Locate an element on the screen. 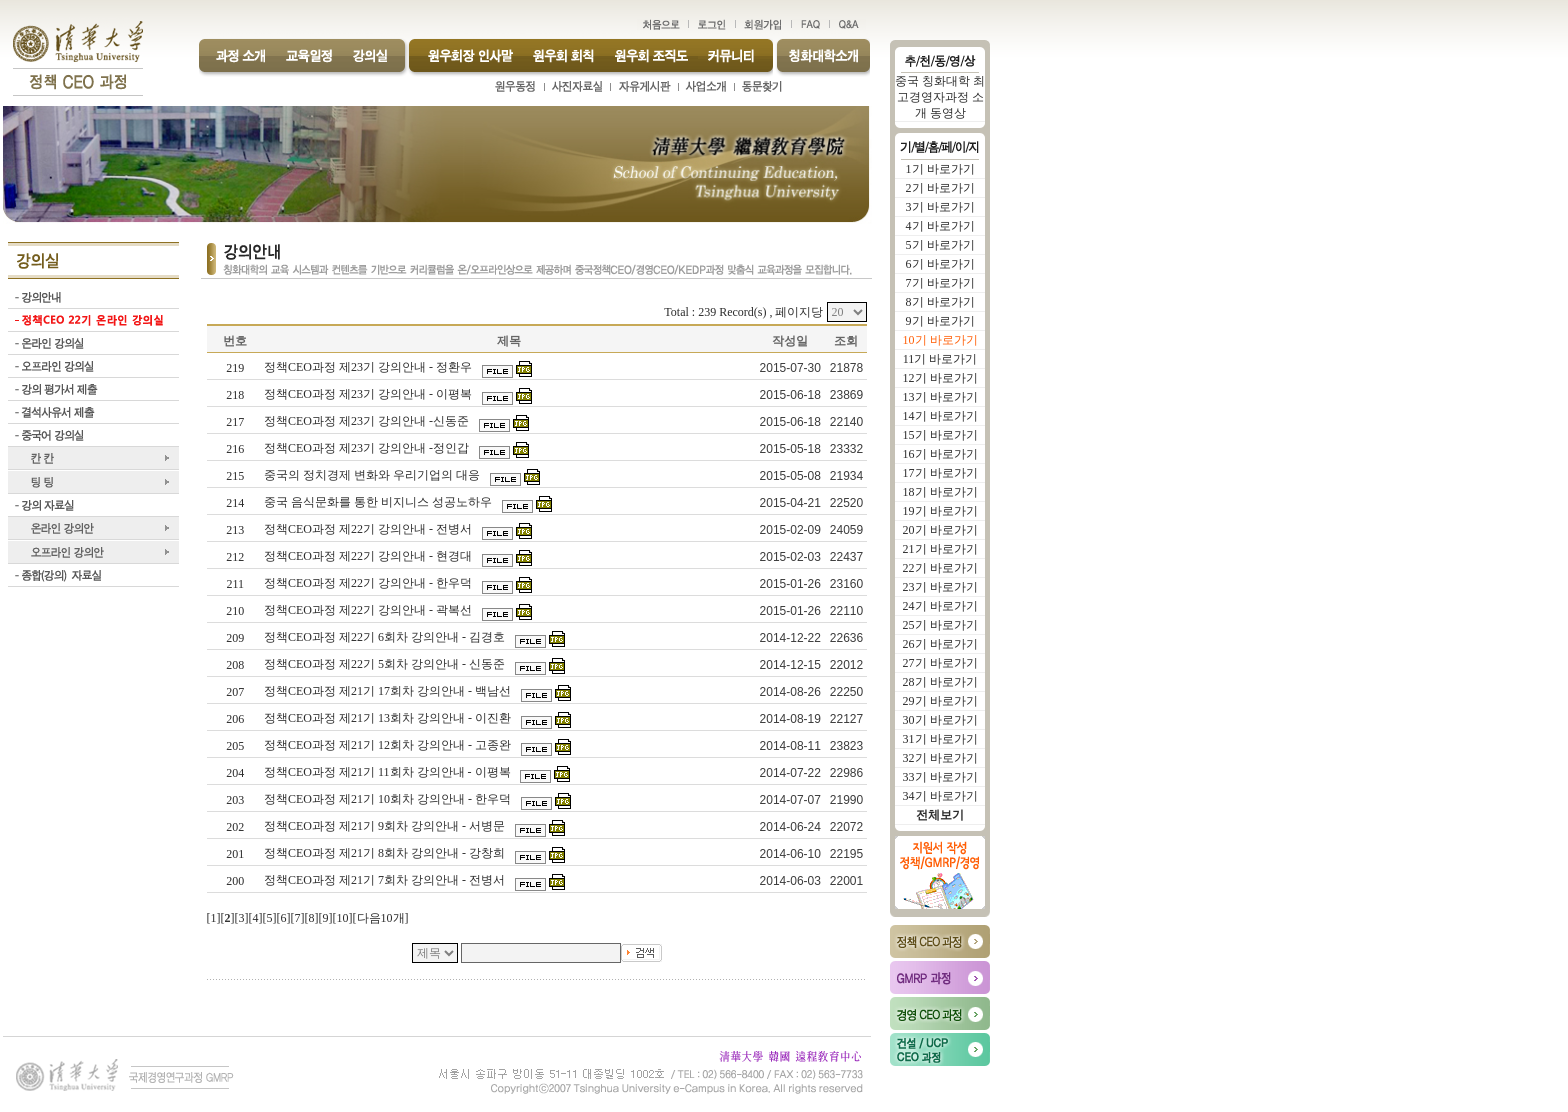  정책CEO과정 제21기 11회차 강의안내 - 이평복 is located at coordinates (389, 772).